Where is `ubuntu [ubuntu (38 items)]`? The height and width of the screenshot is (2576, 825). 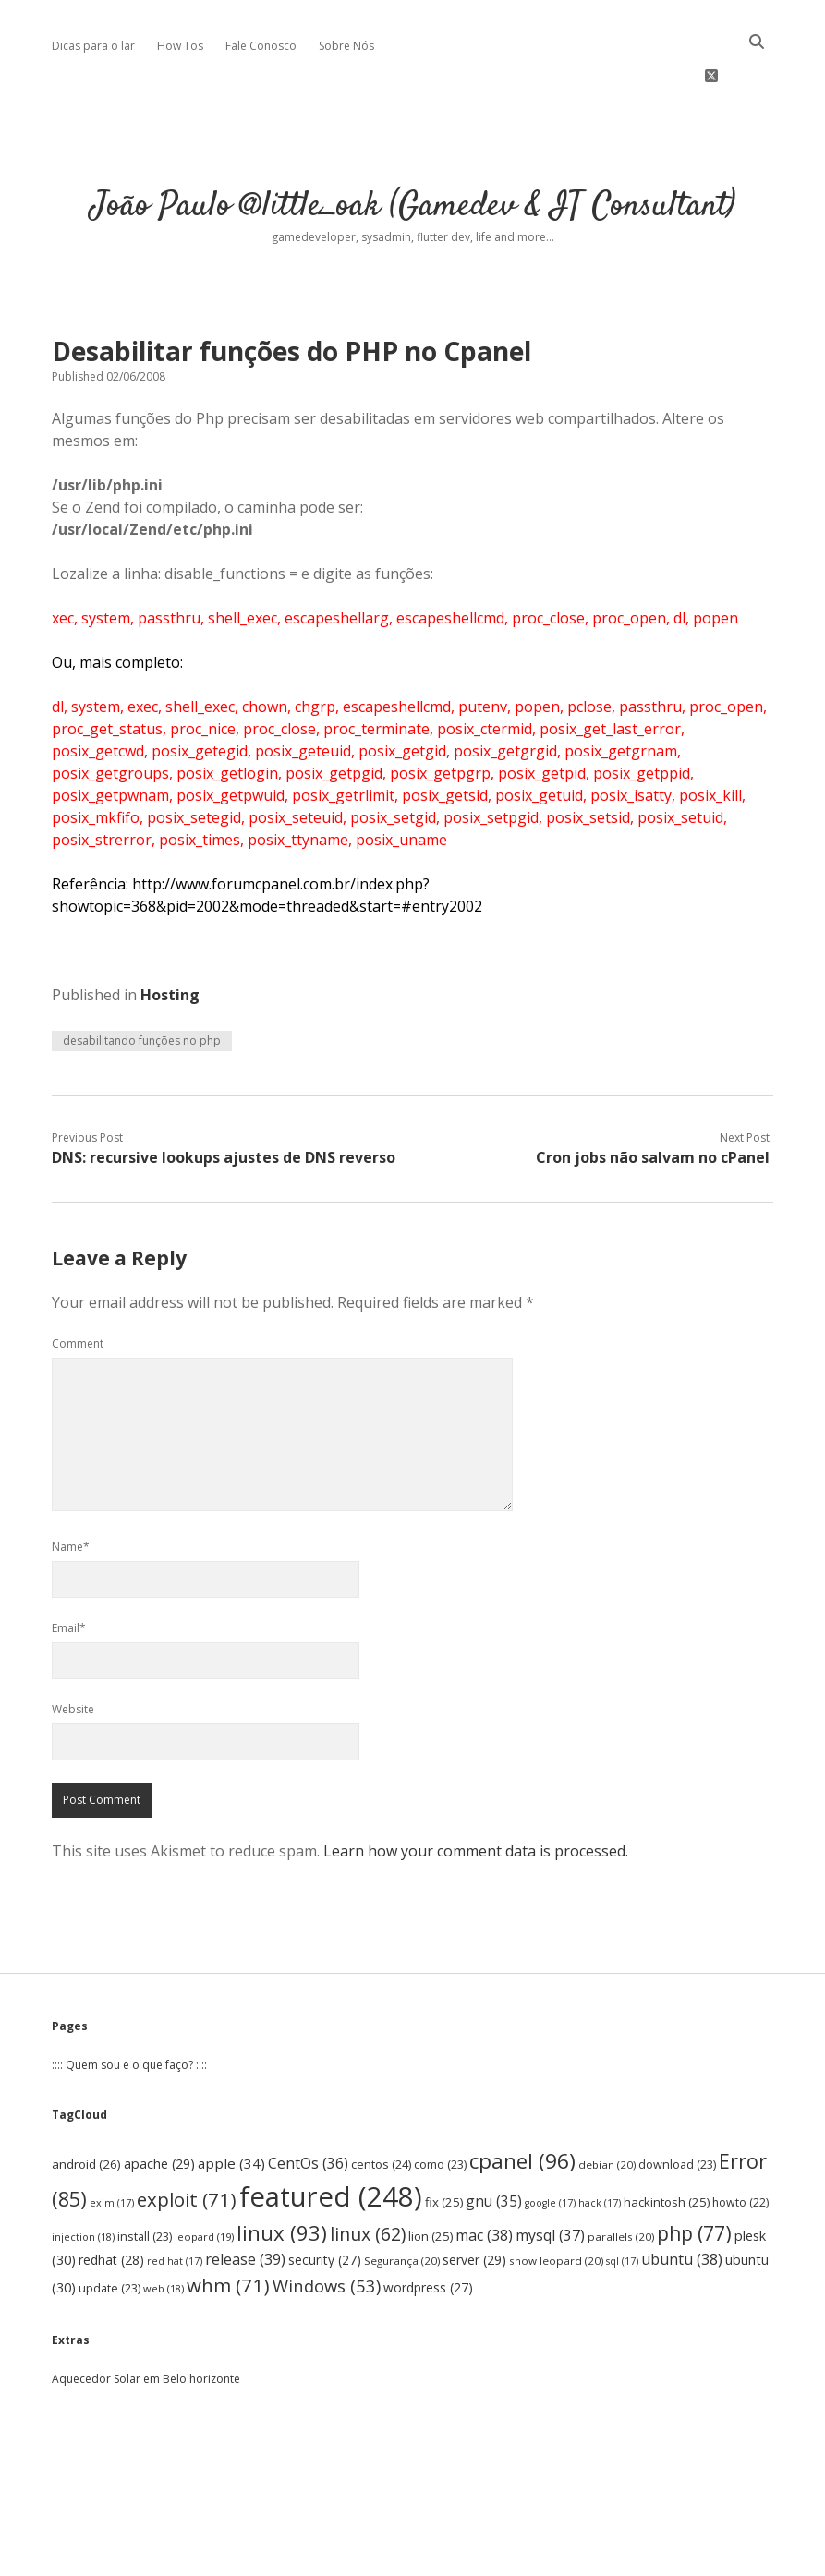
ubuntu [ubuntu (38 items)] is located at coordinates (681, 2204).